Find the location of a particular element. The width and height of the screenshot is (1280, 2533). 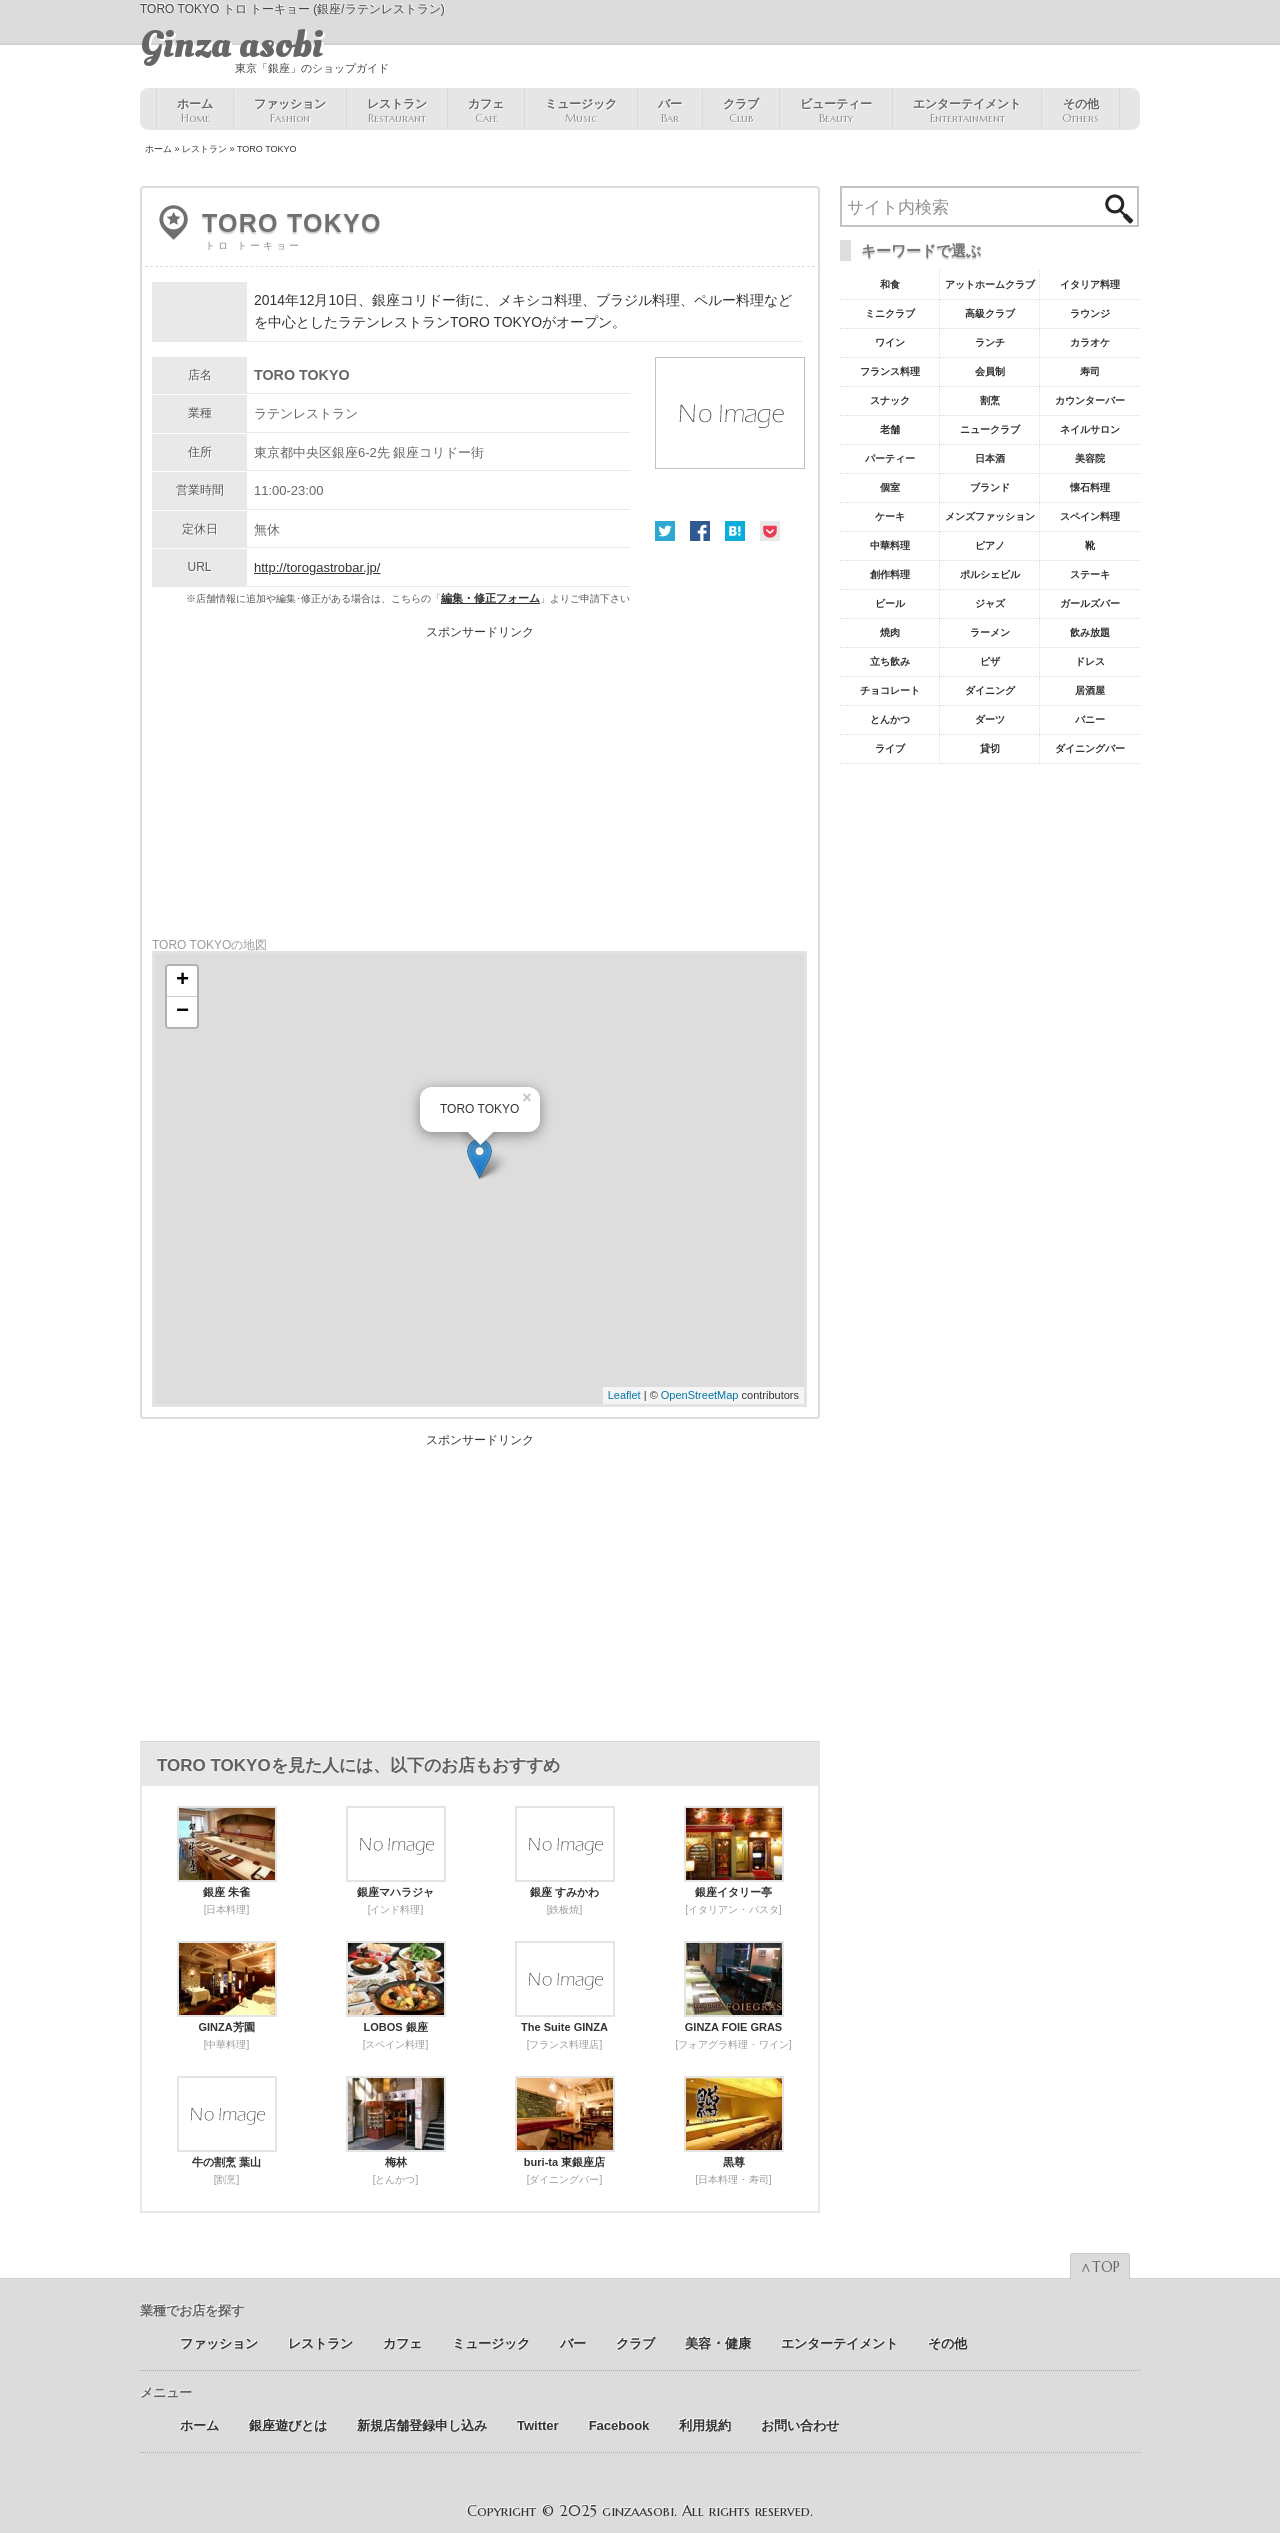

クラブ is located at coordinates (741, 111).